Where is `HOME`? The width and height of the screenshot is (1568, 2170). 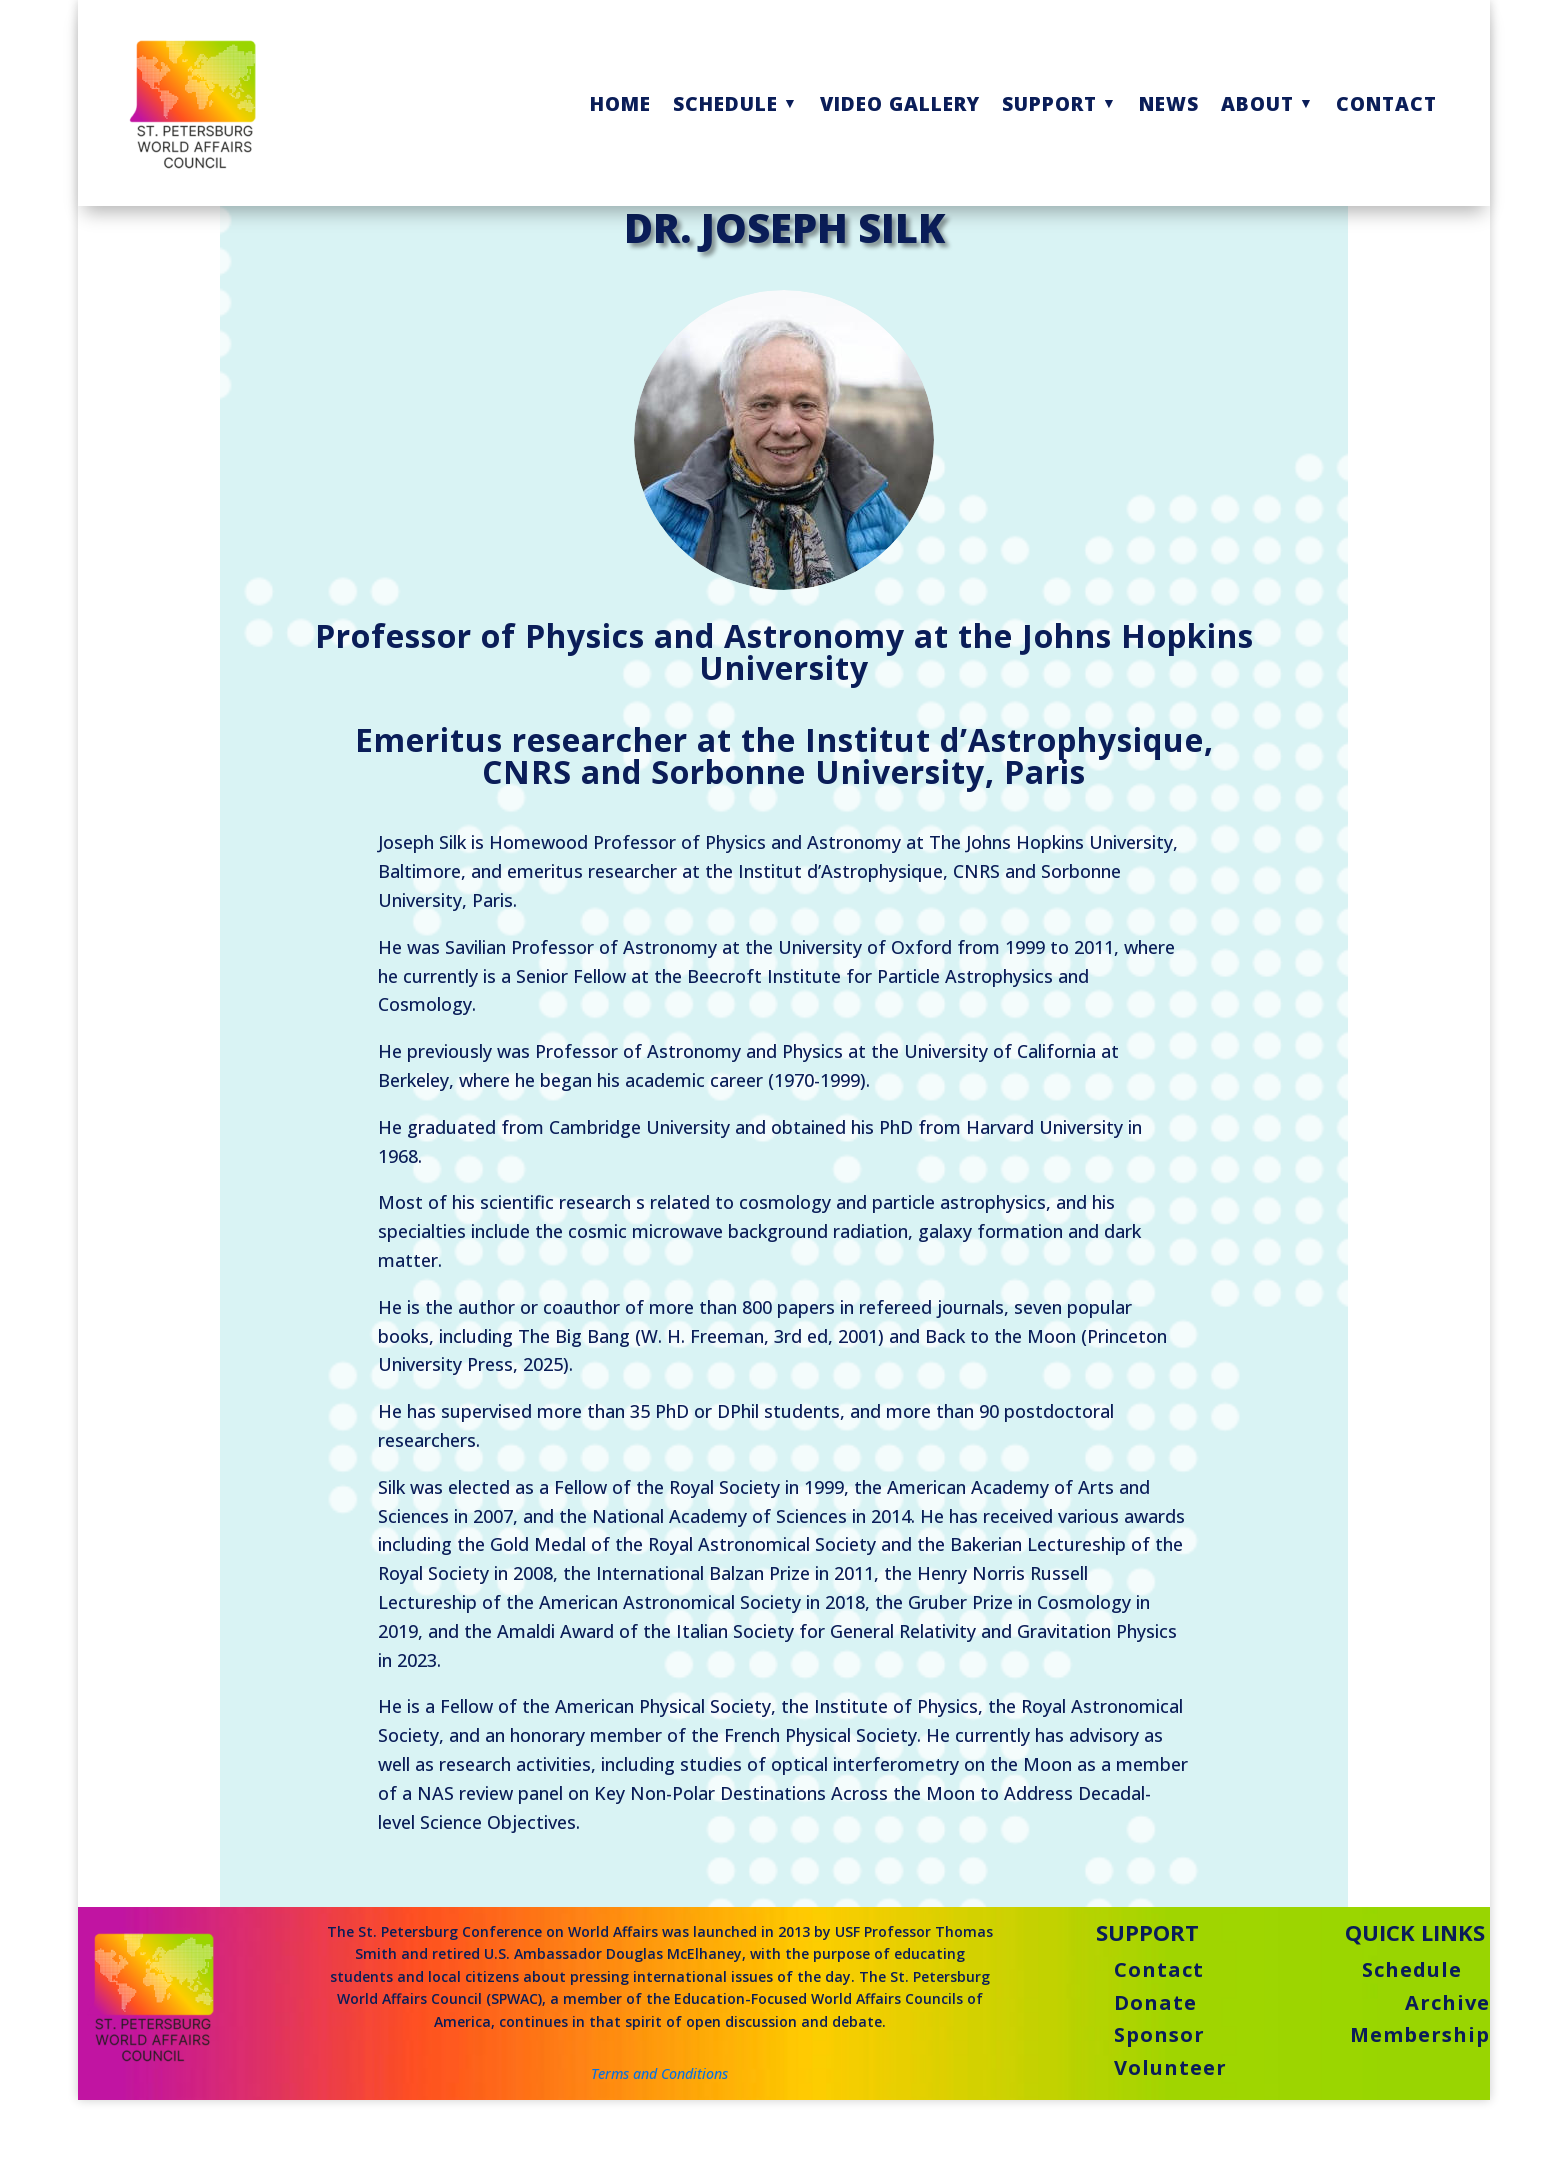
HOME is located at coordinates (620, 103).